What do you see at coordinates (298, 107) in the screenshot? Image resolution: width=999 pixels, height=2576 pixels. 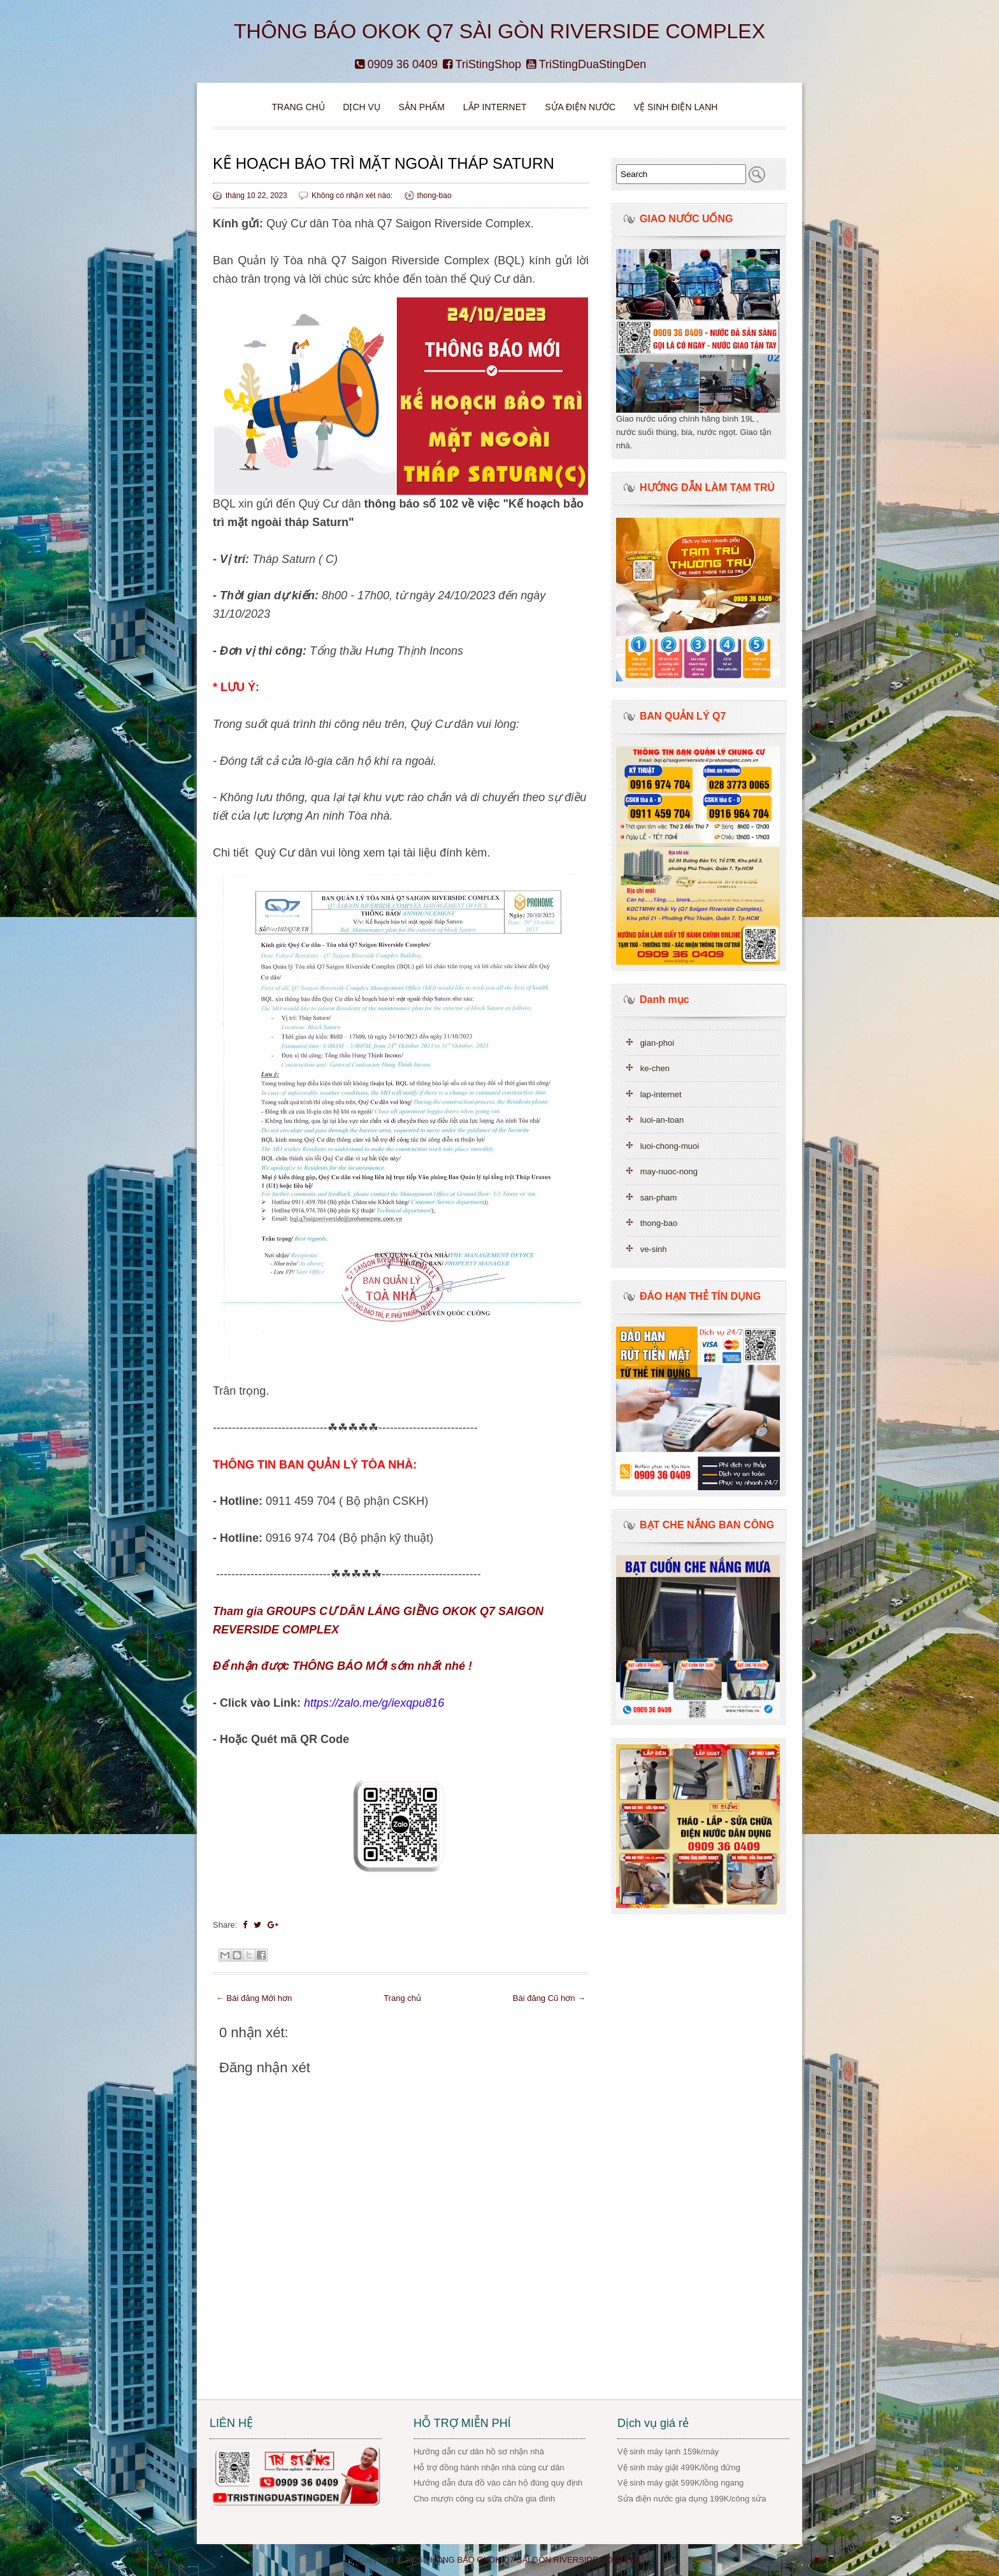 I see `Trang chủ` at bounding box center [298, 107].